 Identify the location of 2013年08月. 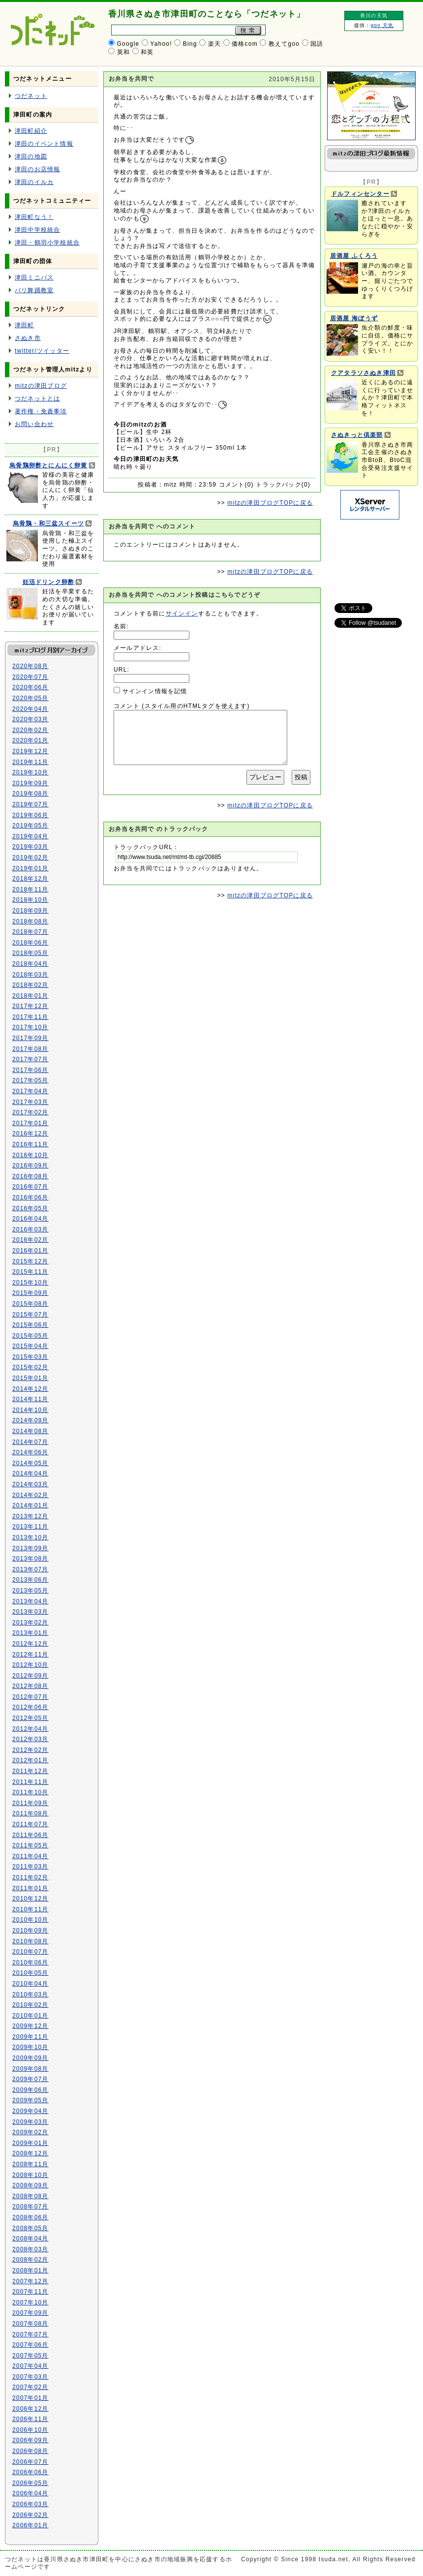
(30, 1558).